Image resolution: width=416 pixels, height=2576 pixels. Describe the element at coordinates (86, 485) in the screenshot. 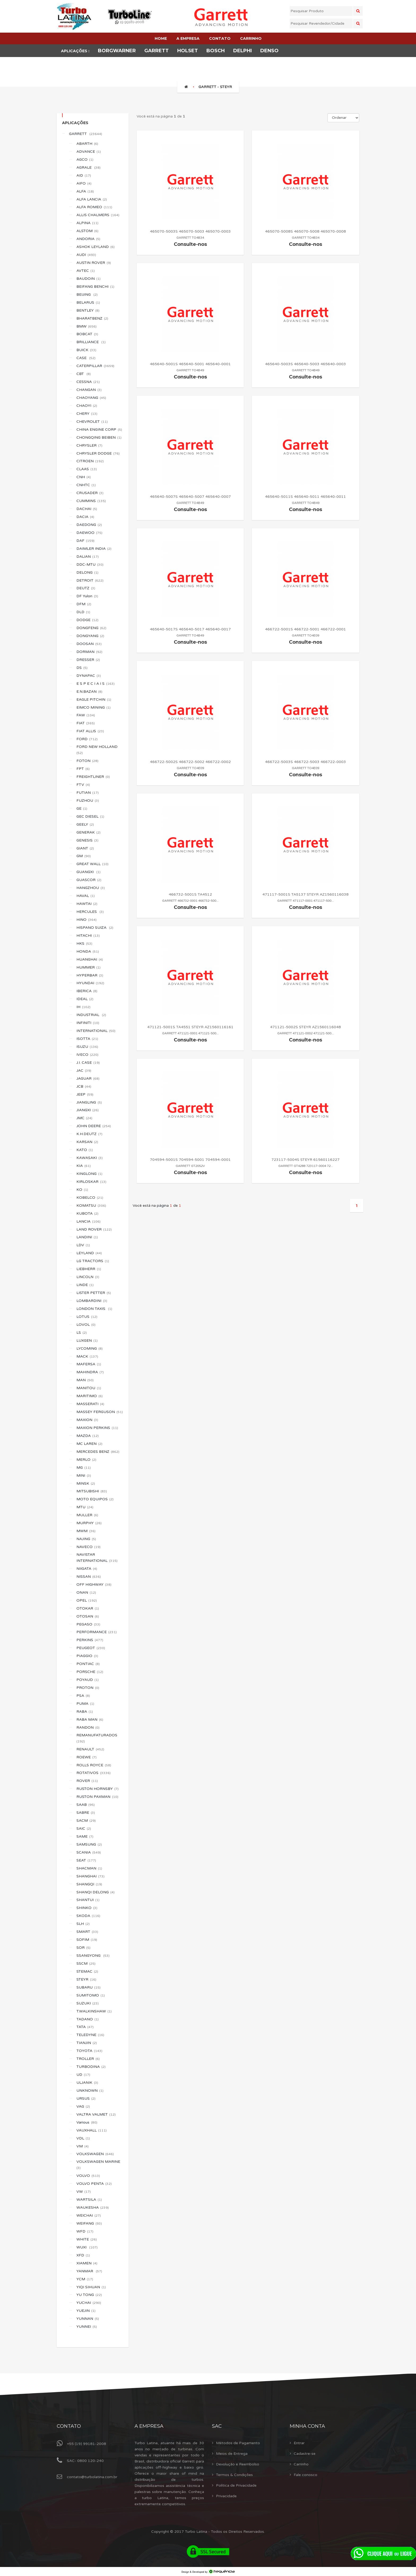

I see `CNHTC` at that location.